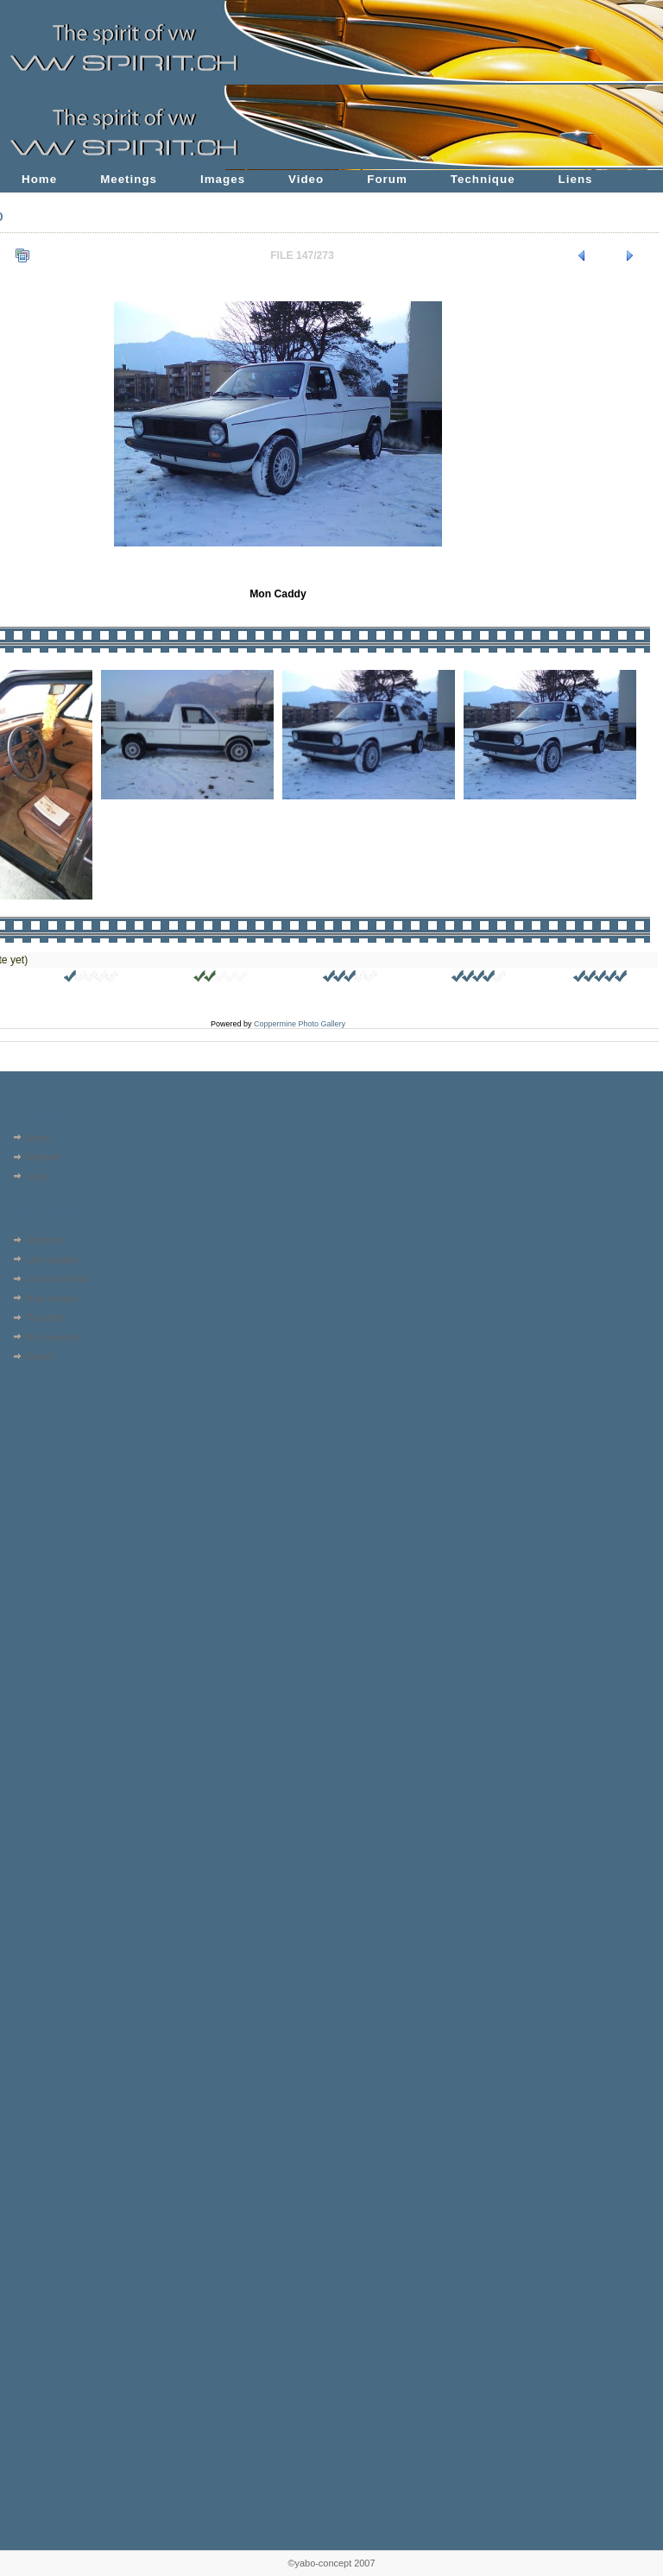  What do you see at coordinates (42, 1157) in the screenshot?
I see `Register` at bounding box center [42, 1157].